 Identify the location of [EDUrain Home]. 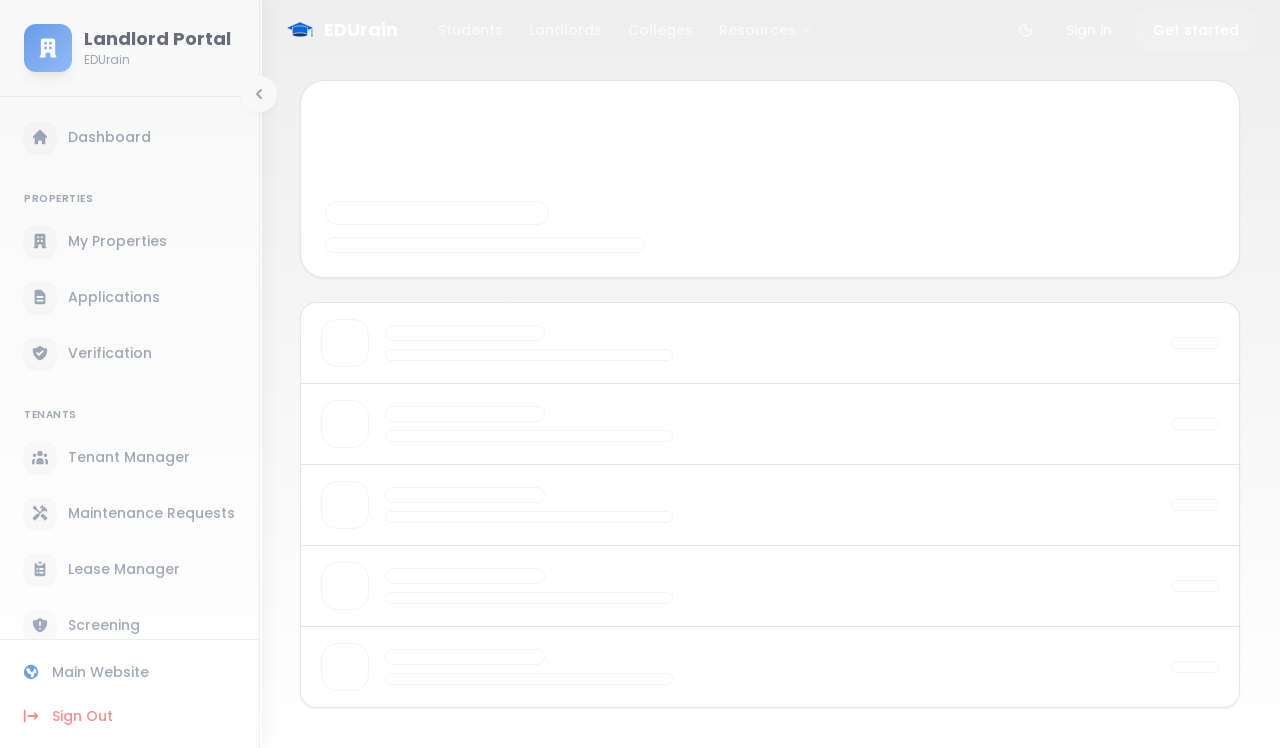
(341, 30).